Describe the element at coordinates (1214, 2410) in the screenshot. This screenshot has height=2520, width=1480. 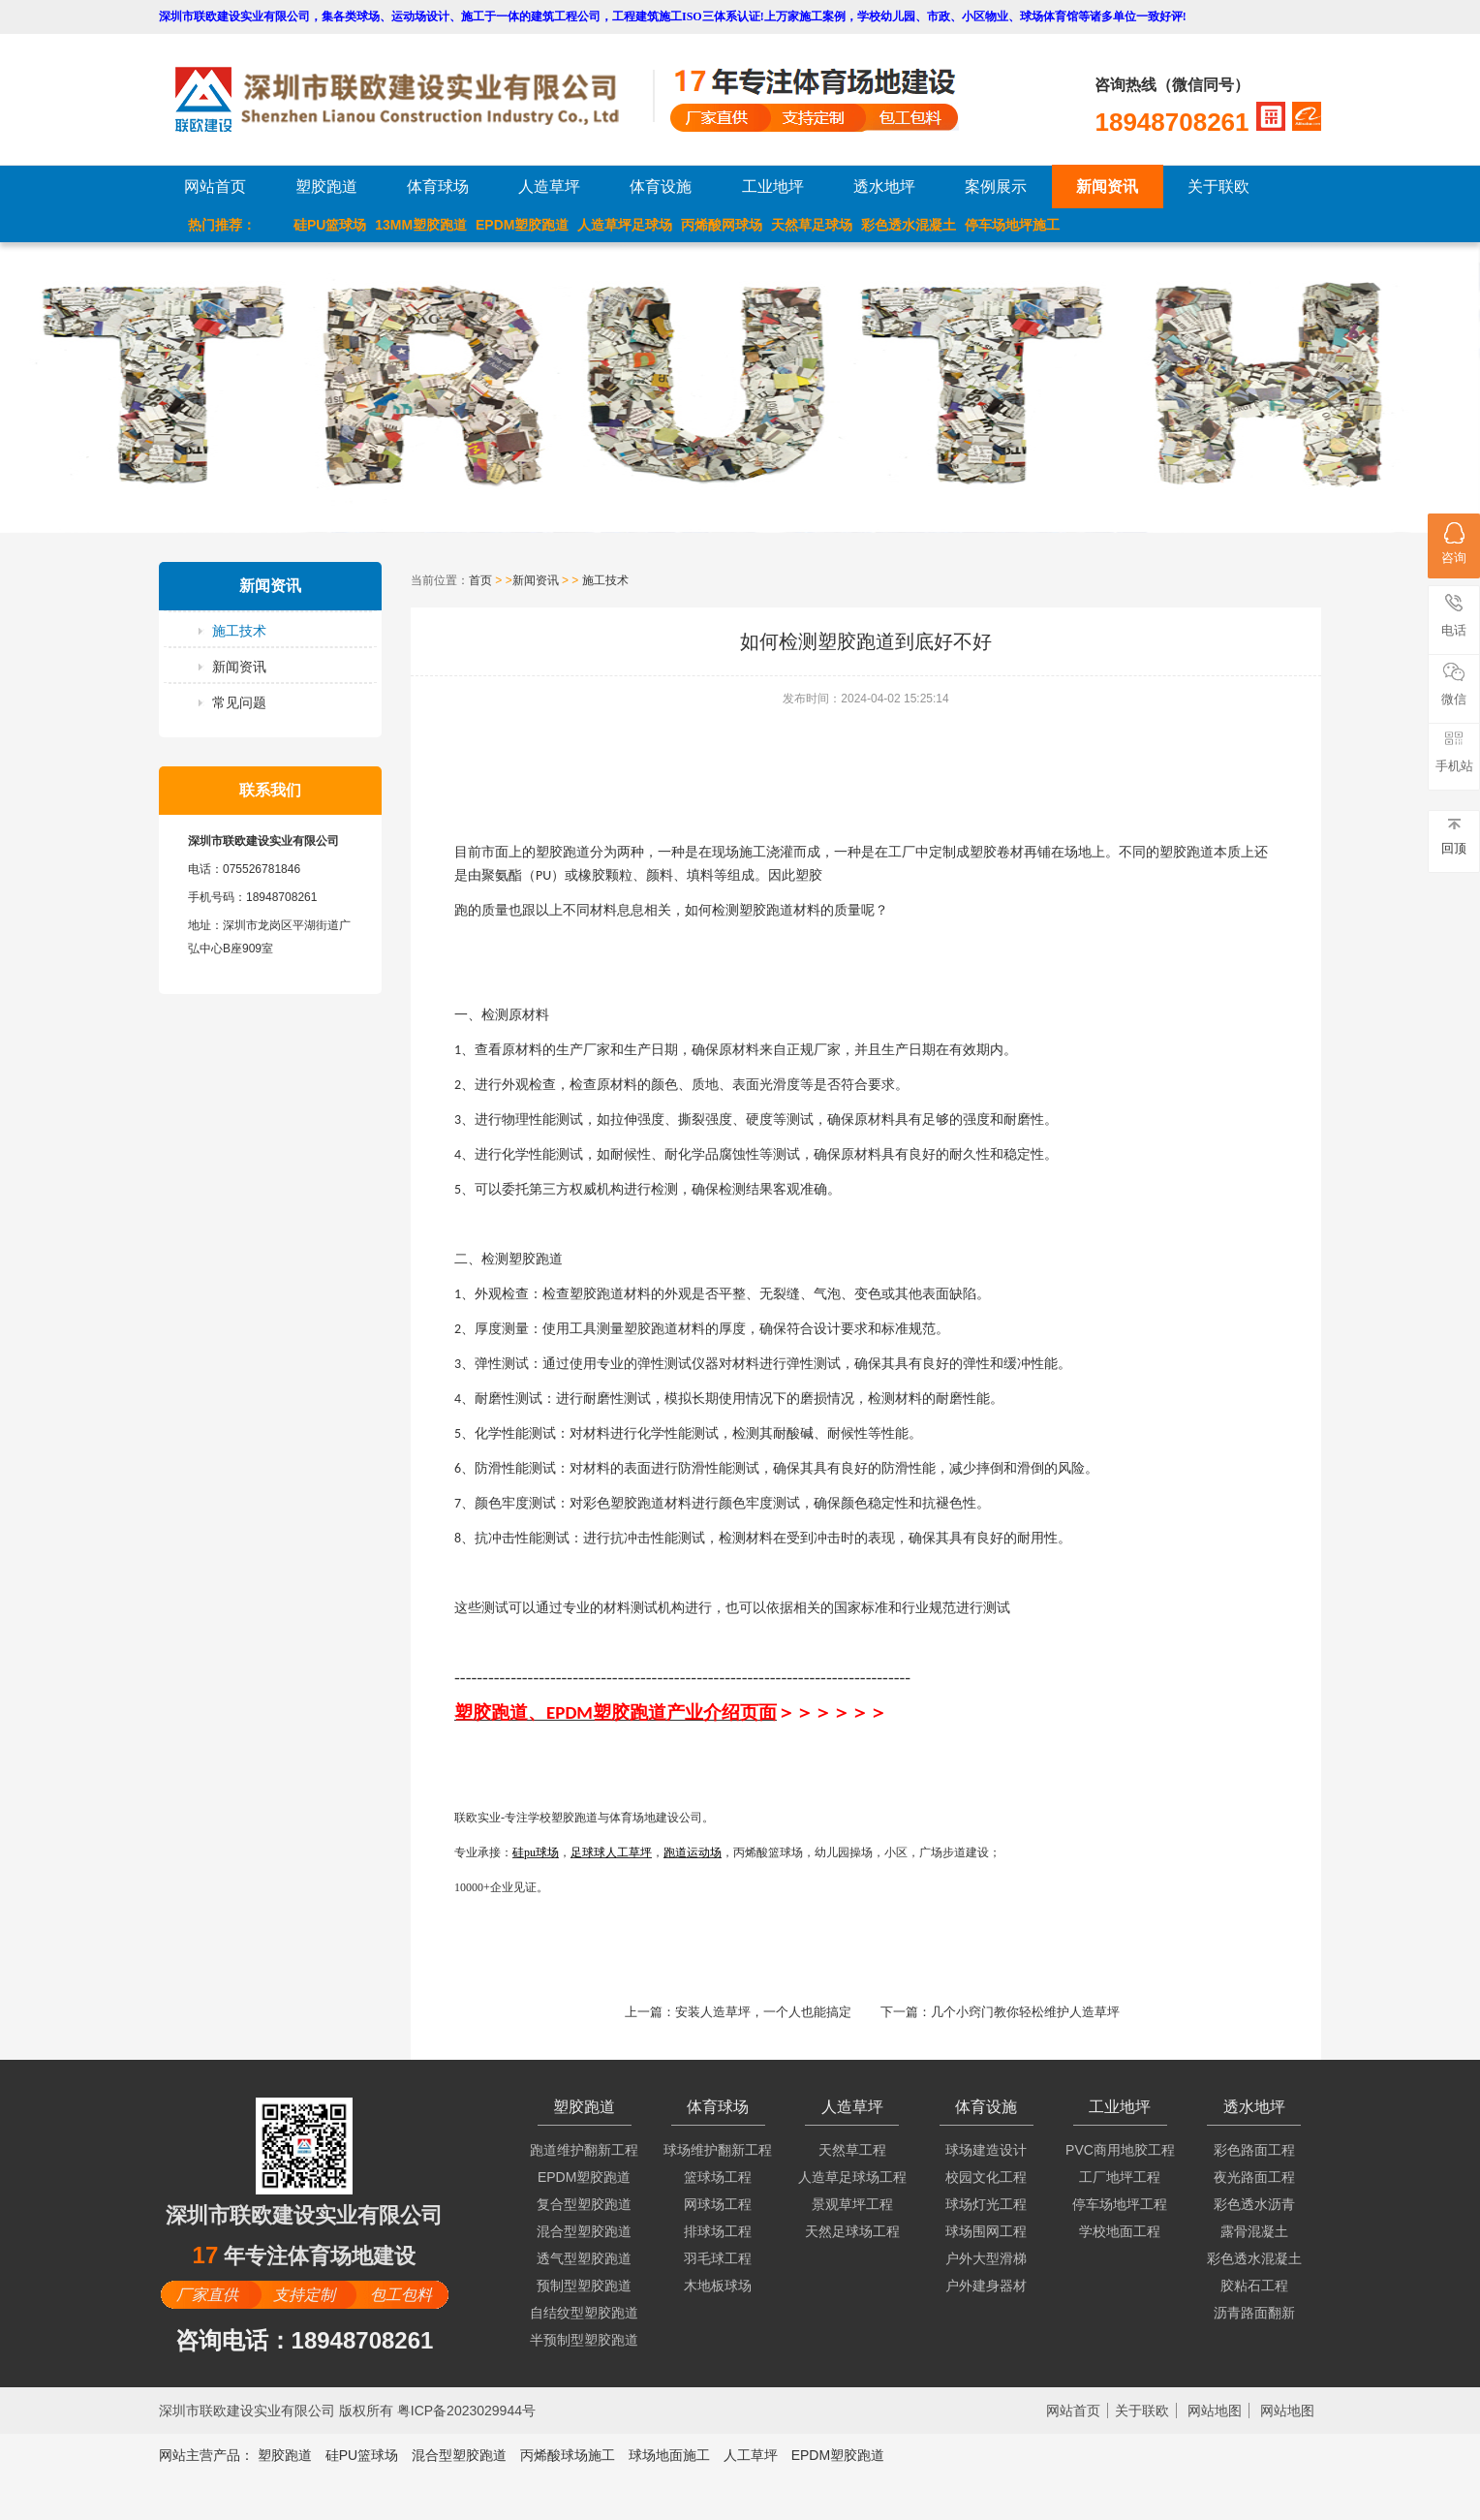
I see `网站地图` at that location.